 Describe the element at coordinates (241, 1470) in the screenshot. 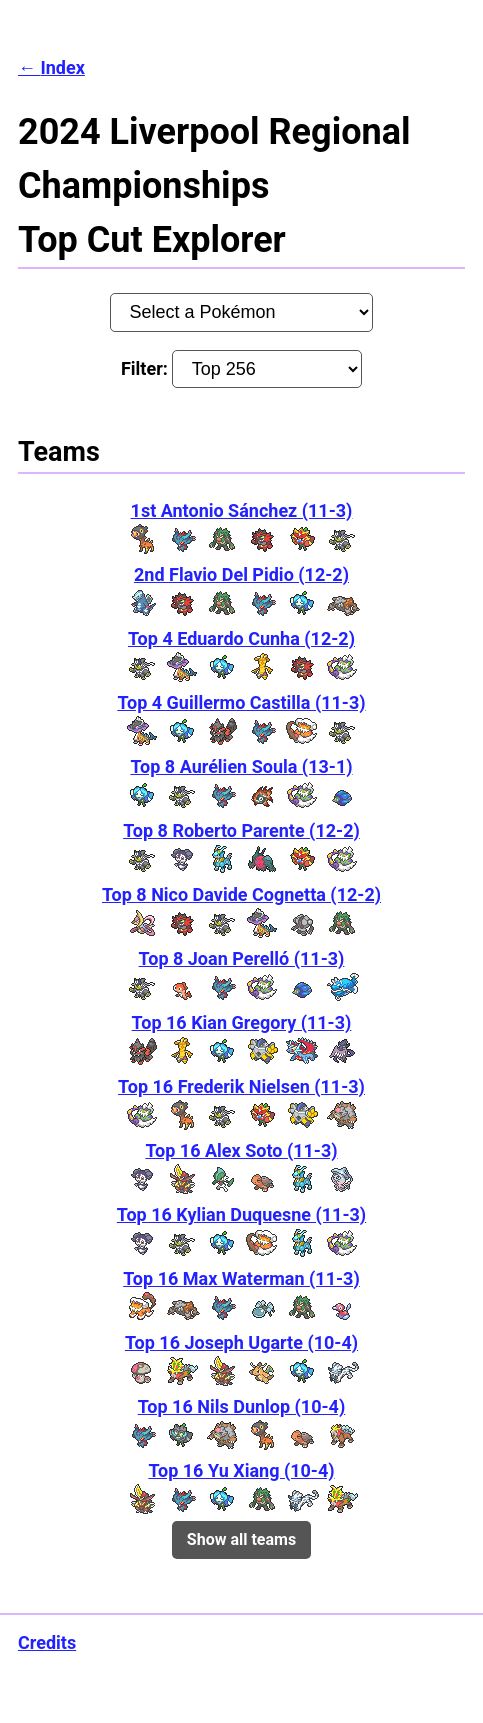

I see `Top 16 Yu Xiang (10-4)` at that location.